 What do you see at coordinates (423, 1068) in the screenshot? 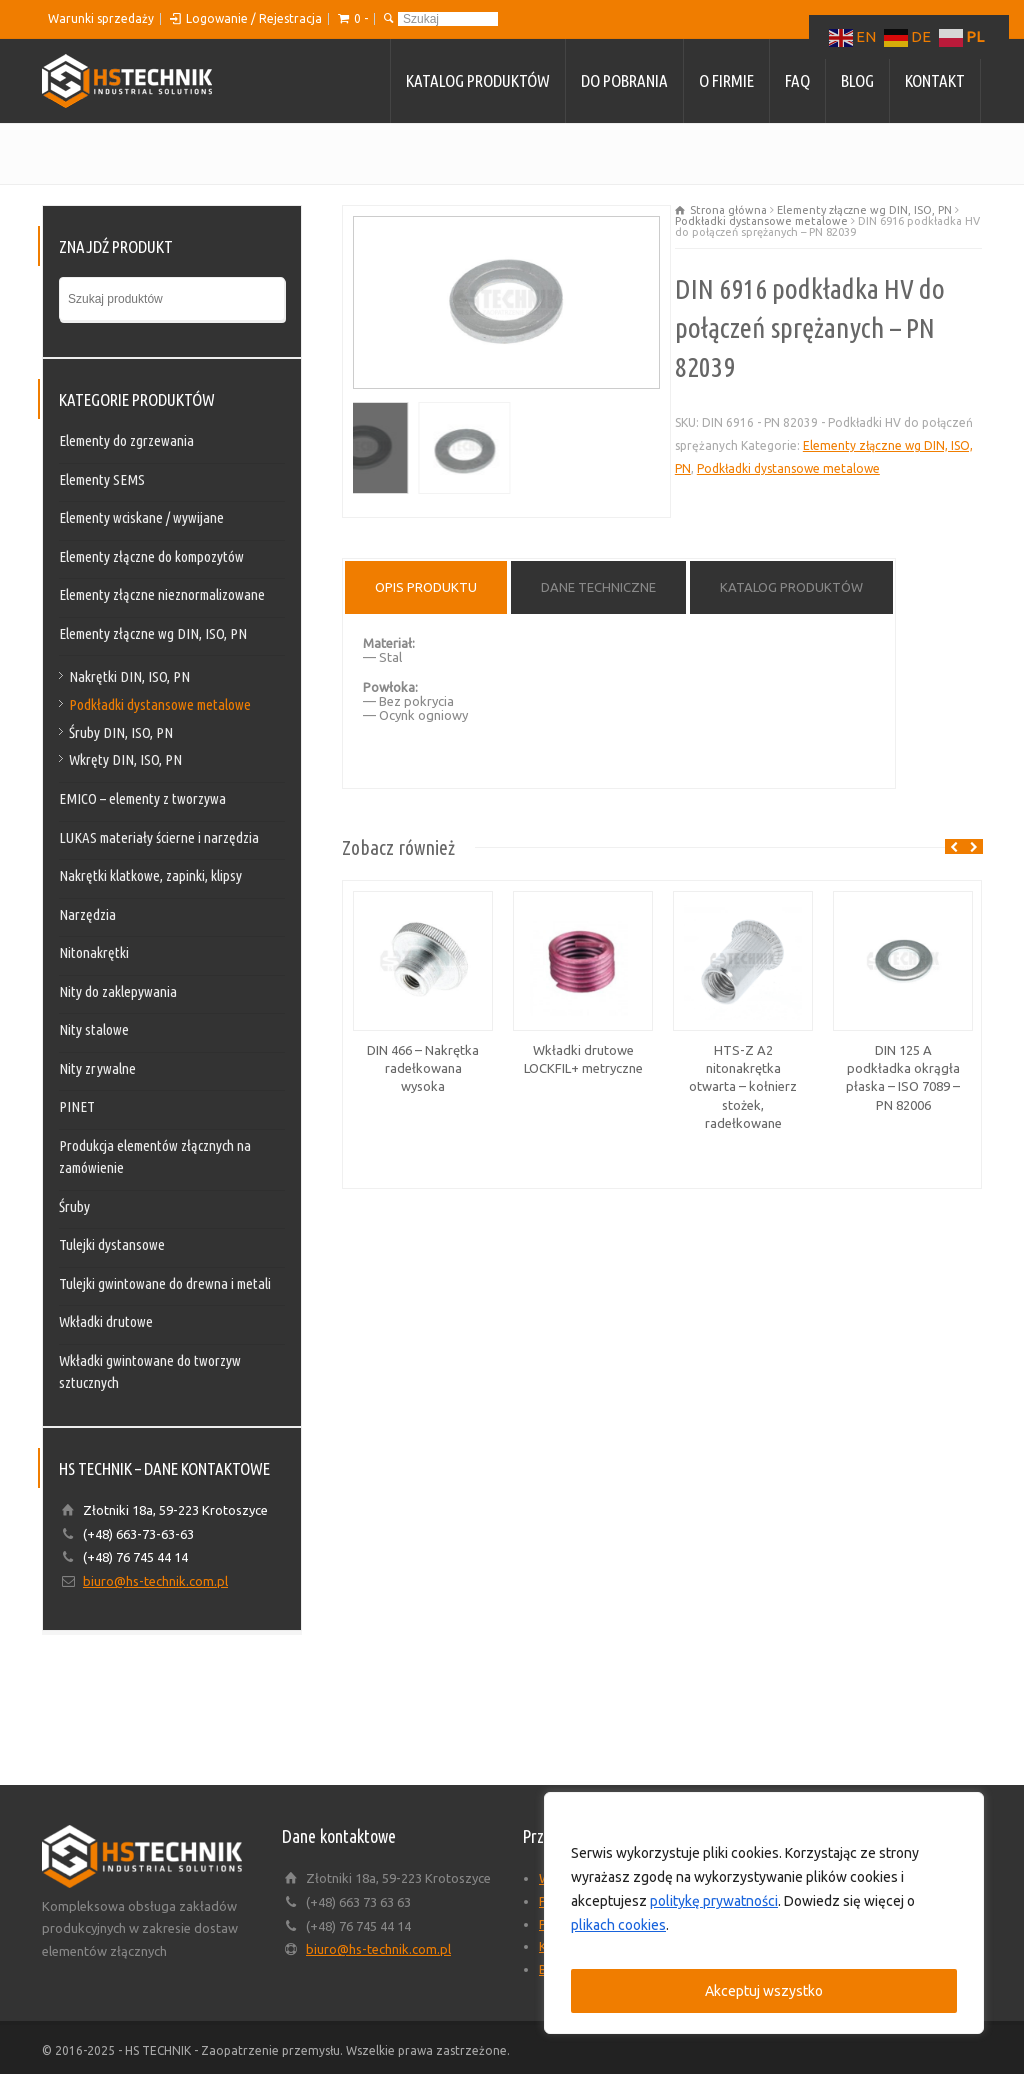
I see `DIN 466 – Nakrętka radełkowana wysoka` at bounding box center [423, 1068].